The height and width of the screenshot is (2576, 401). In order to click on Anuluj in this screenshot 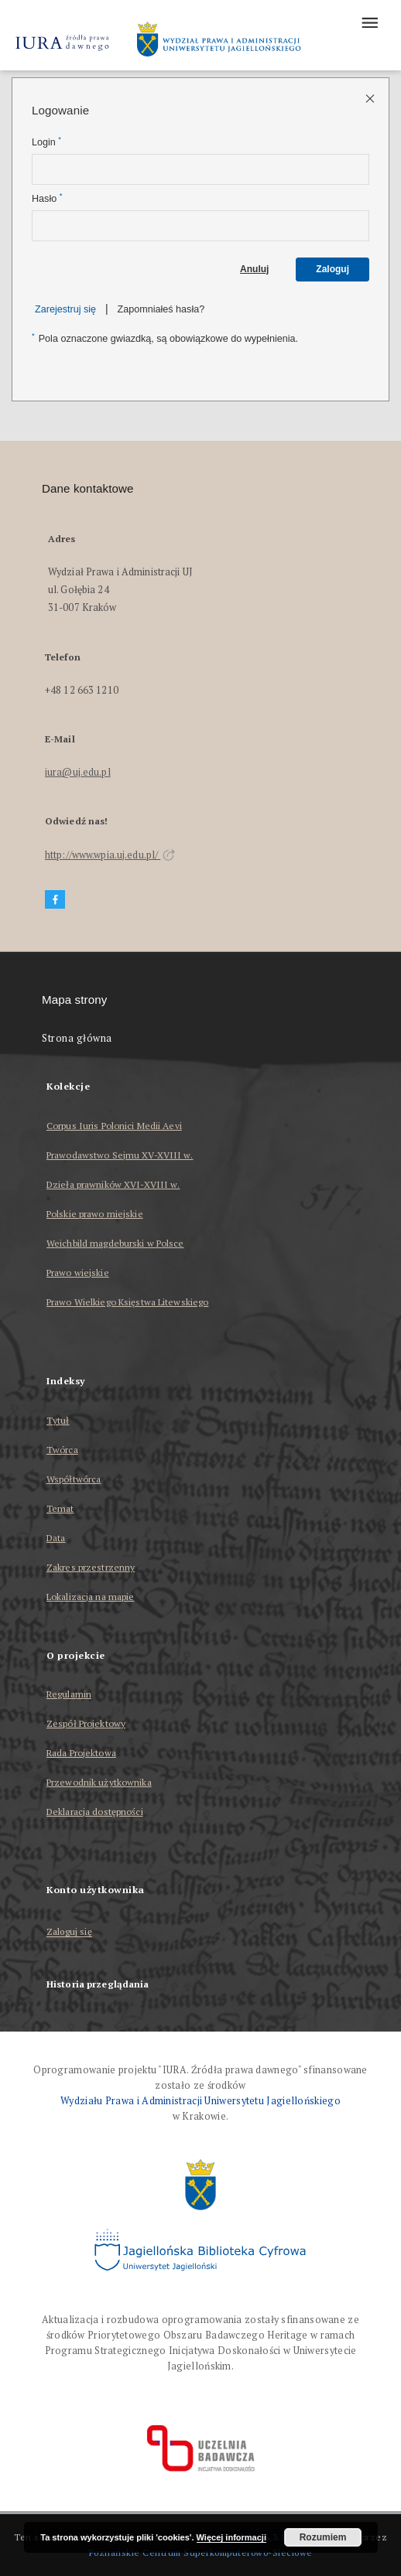, I will do `click(254, 269)`.